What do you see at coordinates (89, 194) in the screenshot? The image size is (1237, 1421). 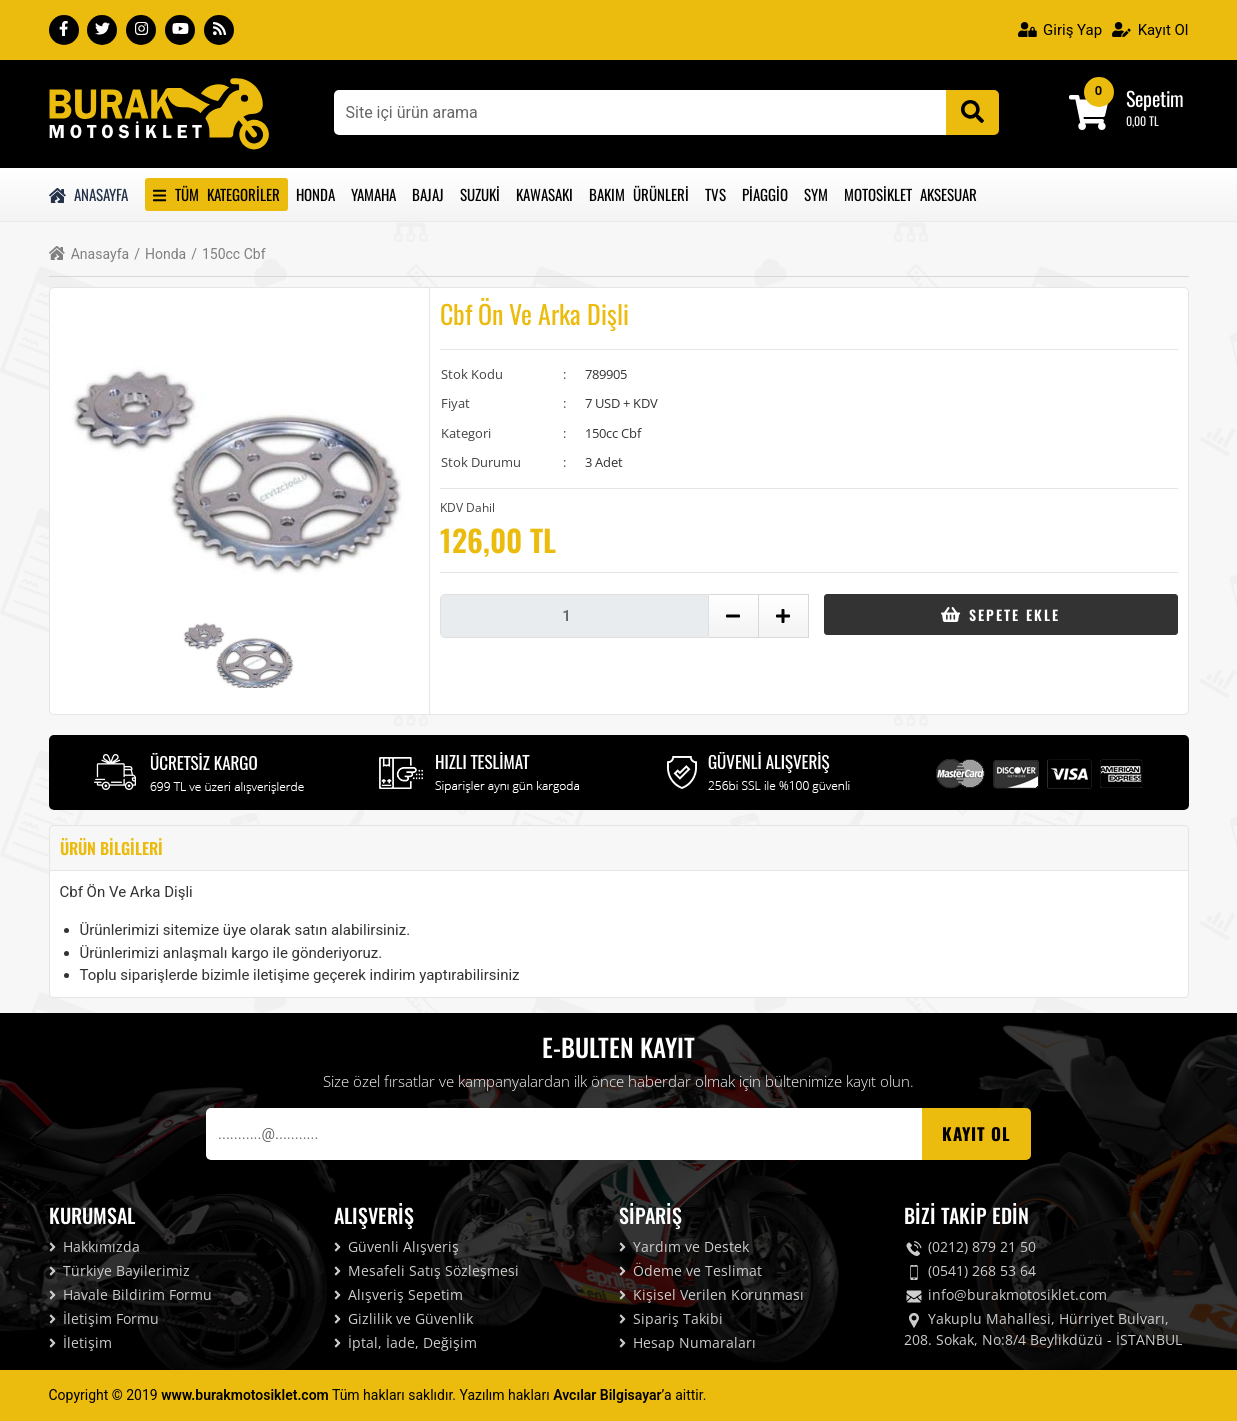 I see `Anasayfa` at bounding box center [89, 194].